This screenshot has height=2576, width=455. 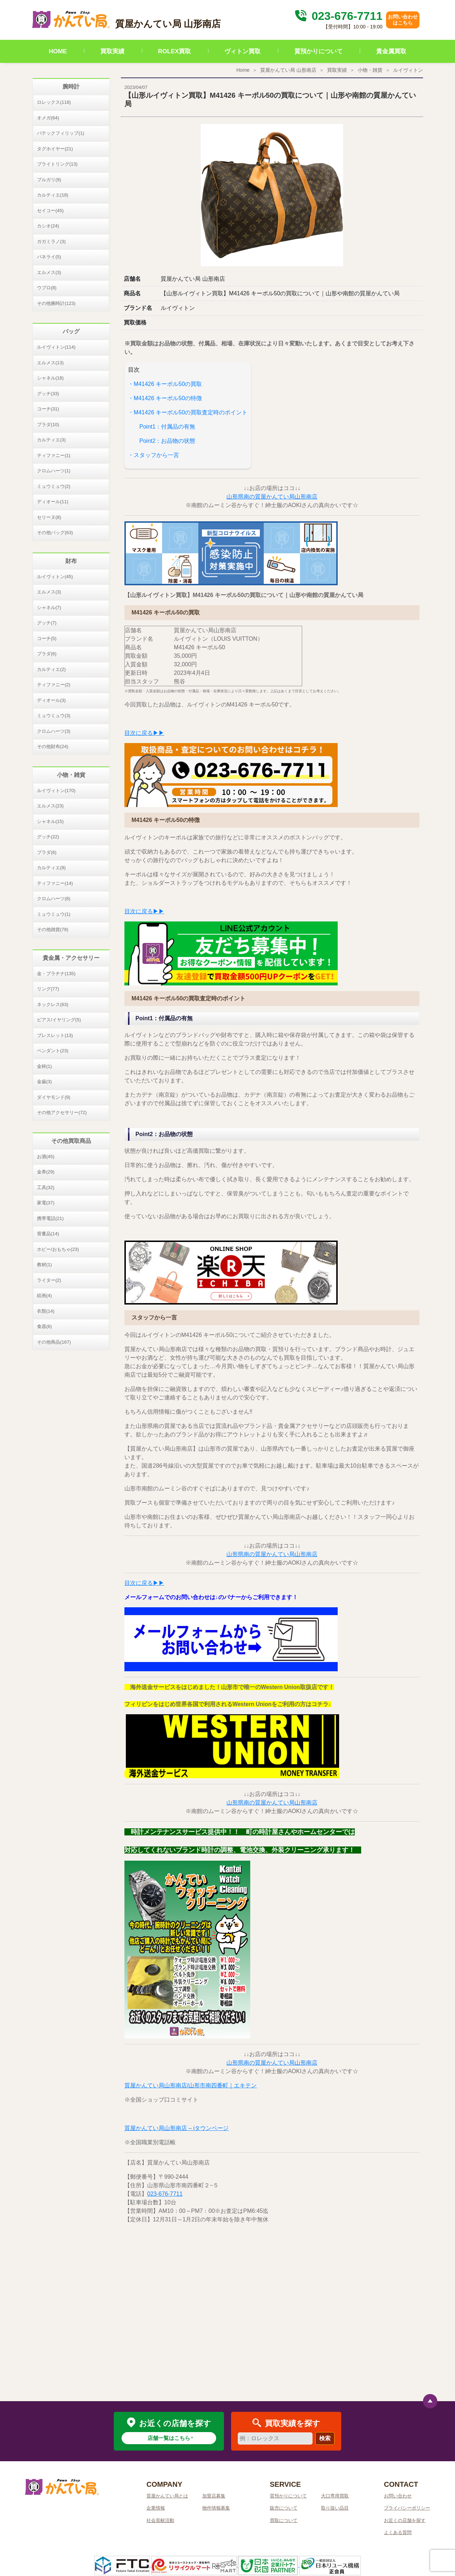 What do you see at coordinates (213, 2496) in the screenshot?
I see `加盟店募集` at bounding box center [213, 2496].